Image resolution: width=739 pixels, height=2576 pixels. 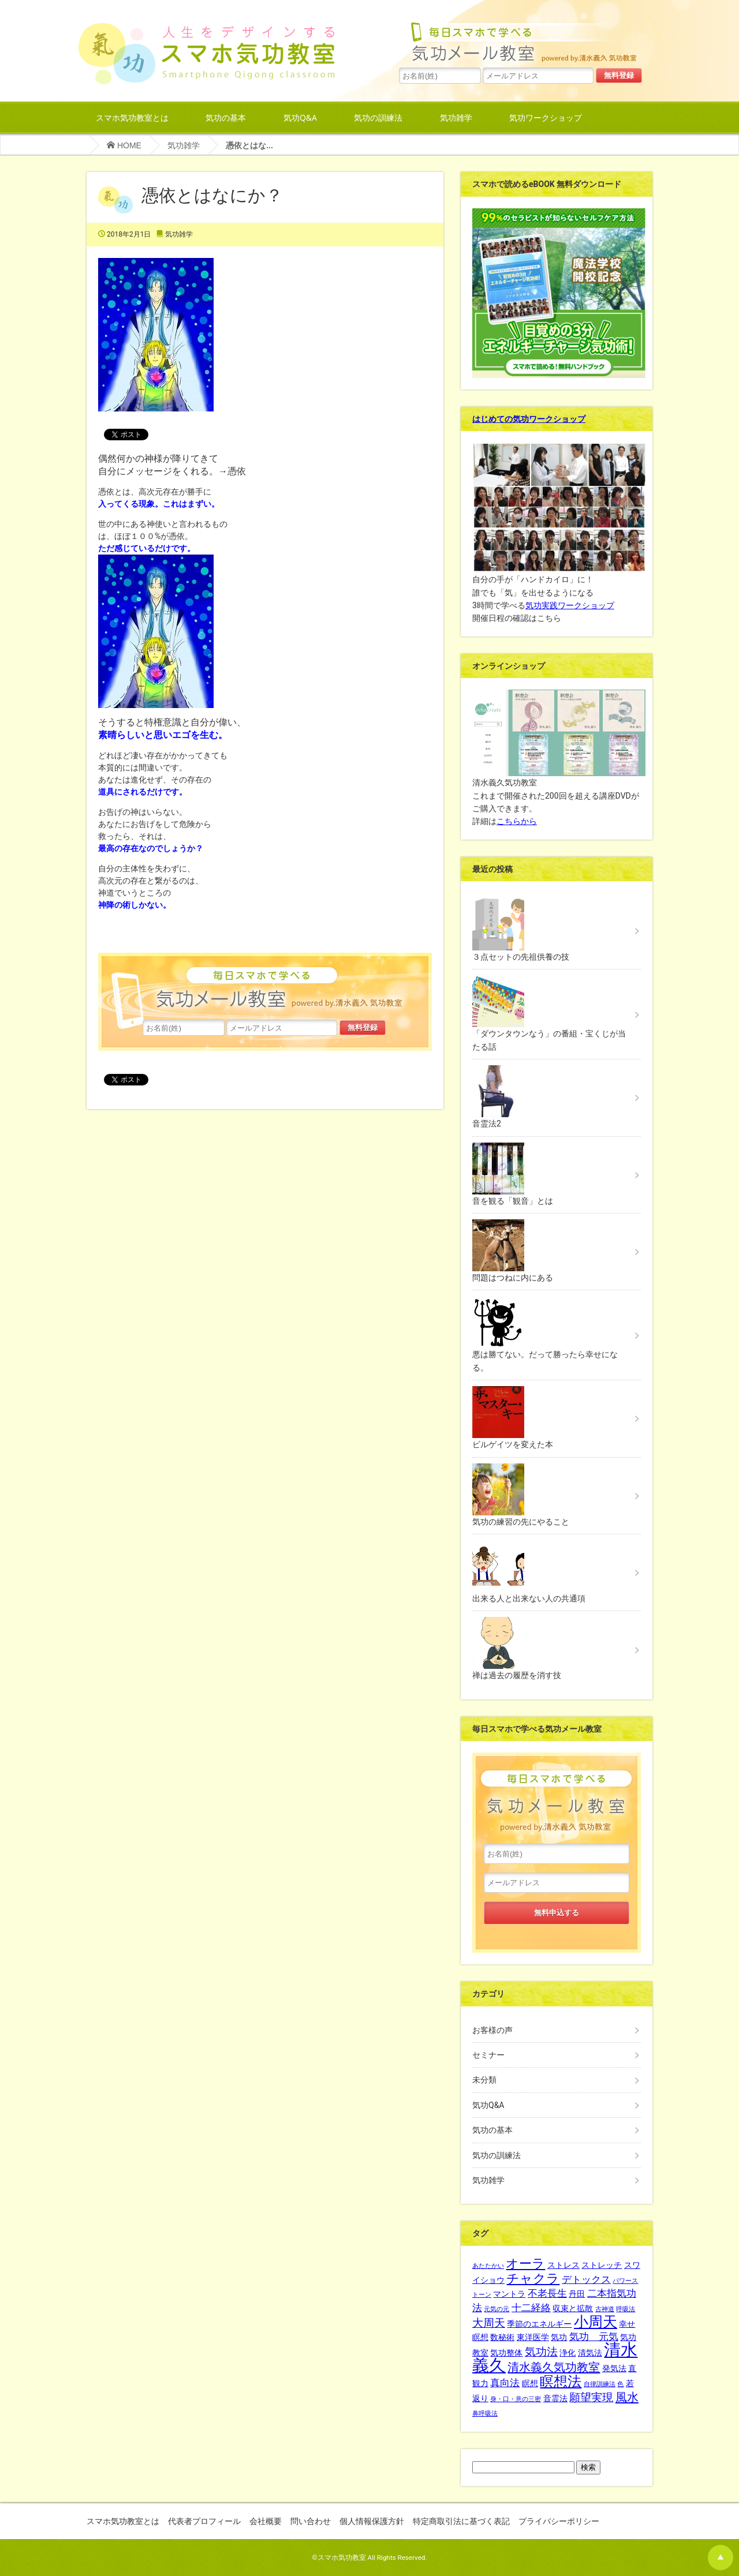 What do you see at coordinates (563, 2265) in the screenshot?
I see `ストレス [ストレス (2個の項目)]` at bounding box center [563, 2265].